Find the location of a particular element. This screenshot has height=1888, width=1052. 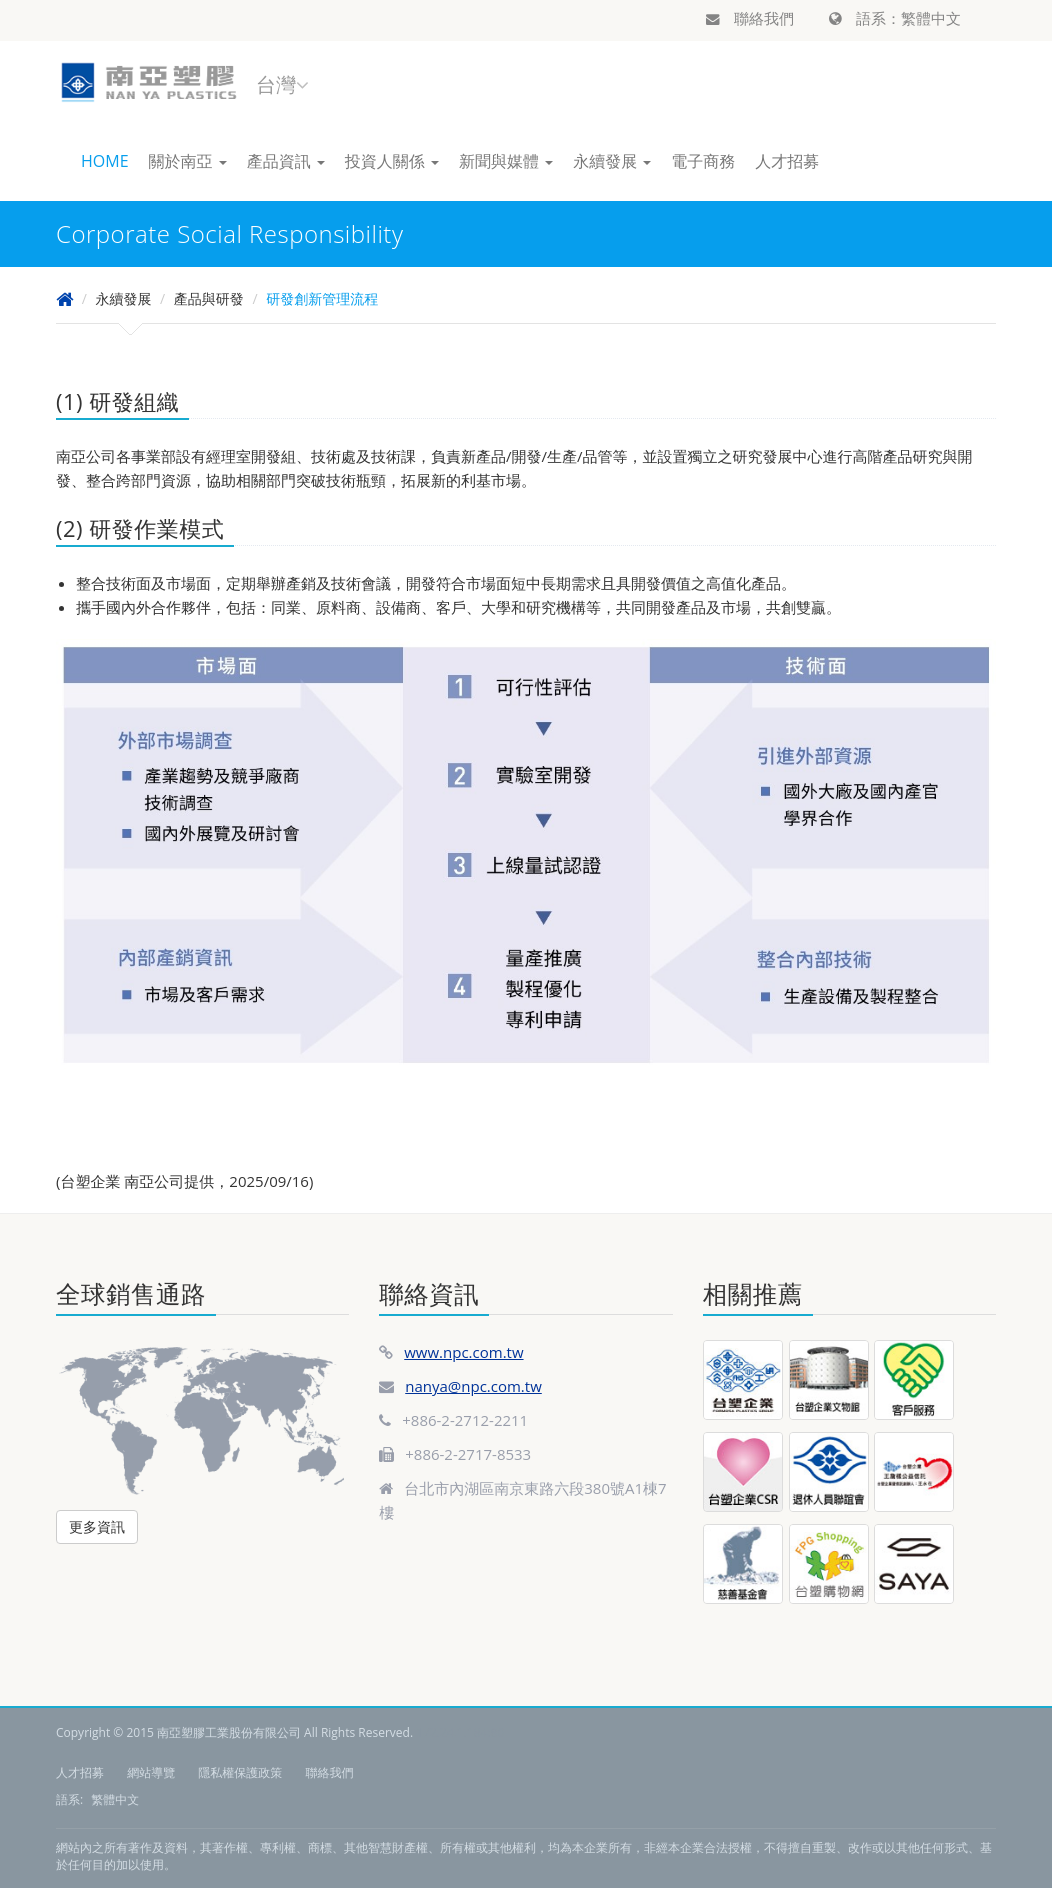

HOME is located at coordinates (105, 161).